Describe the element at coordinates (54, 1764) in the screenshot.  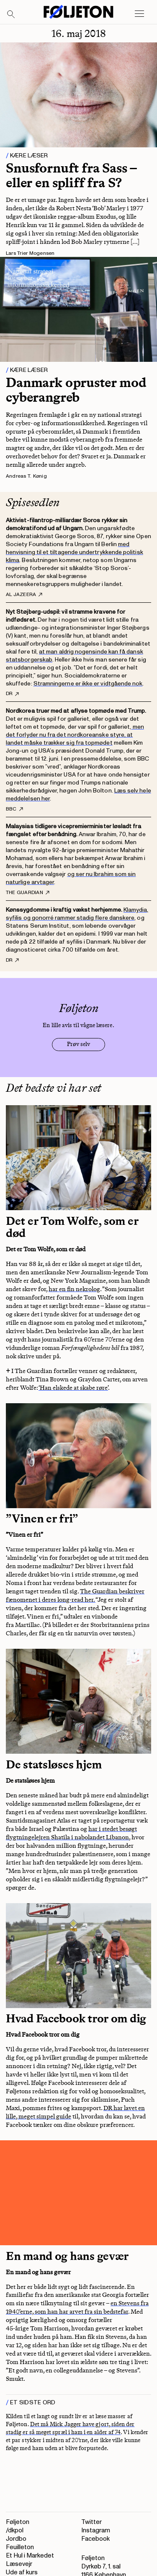
I see `De statsløses hjem` at that location.